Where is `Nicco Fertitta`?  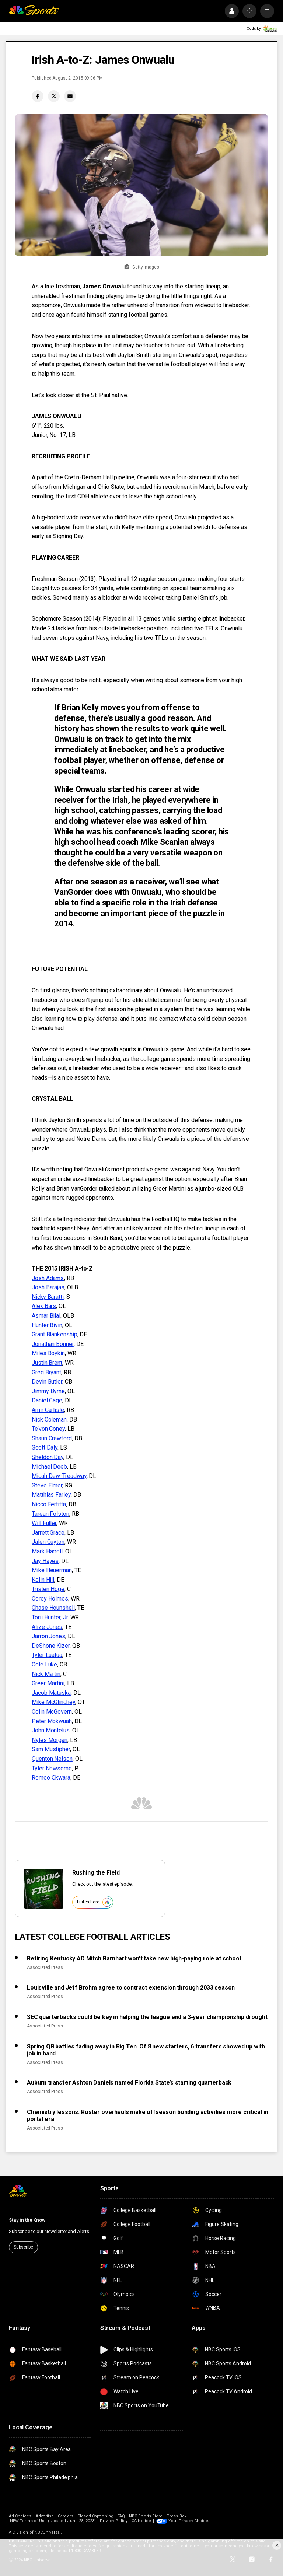 Nicco Fertitta is located at coordinates (49, 1504).